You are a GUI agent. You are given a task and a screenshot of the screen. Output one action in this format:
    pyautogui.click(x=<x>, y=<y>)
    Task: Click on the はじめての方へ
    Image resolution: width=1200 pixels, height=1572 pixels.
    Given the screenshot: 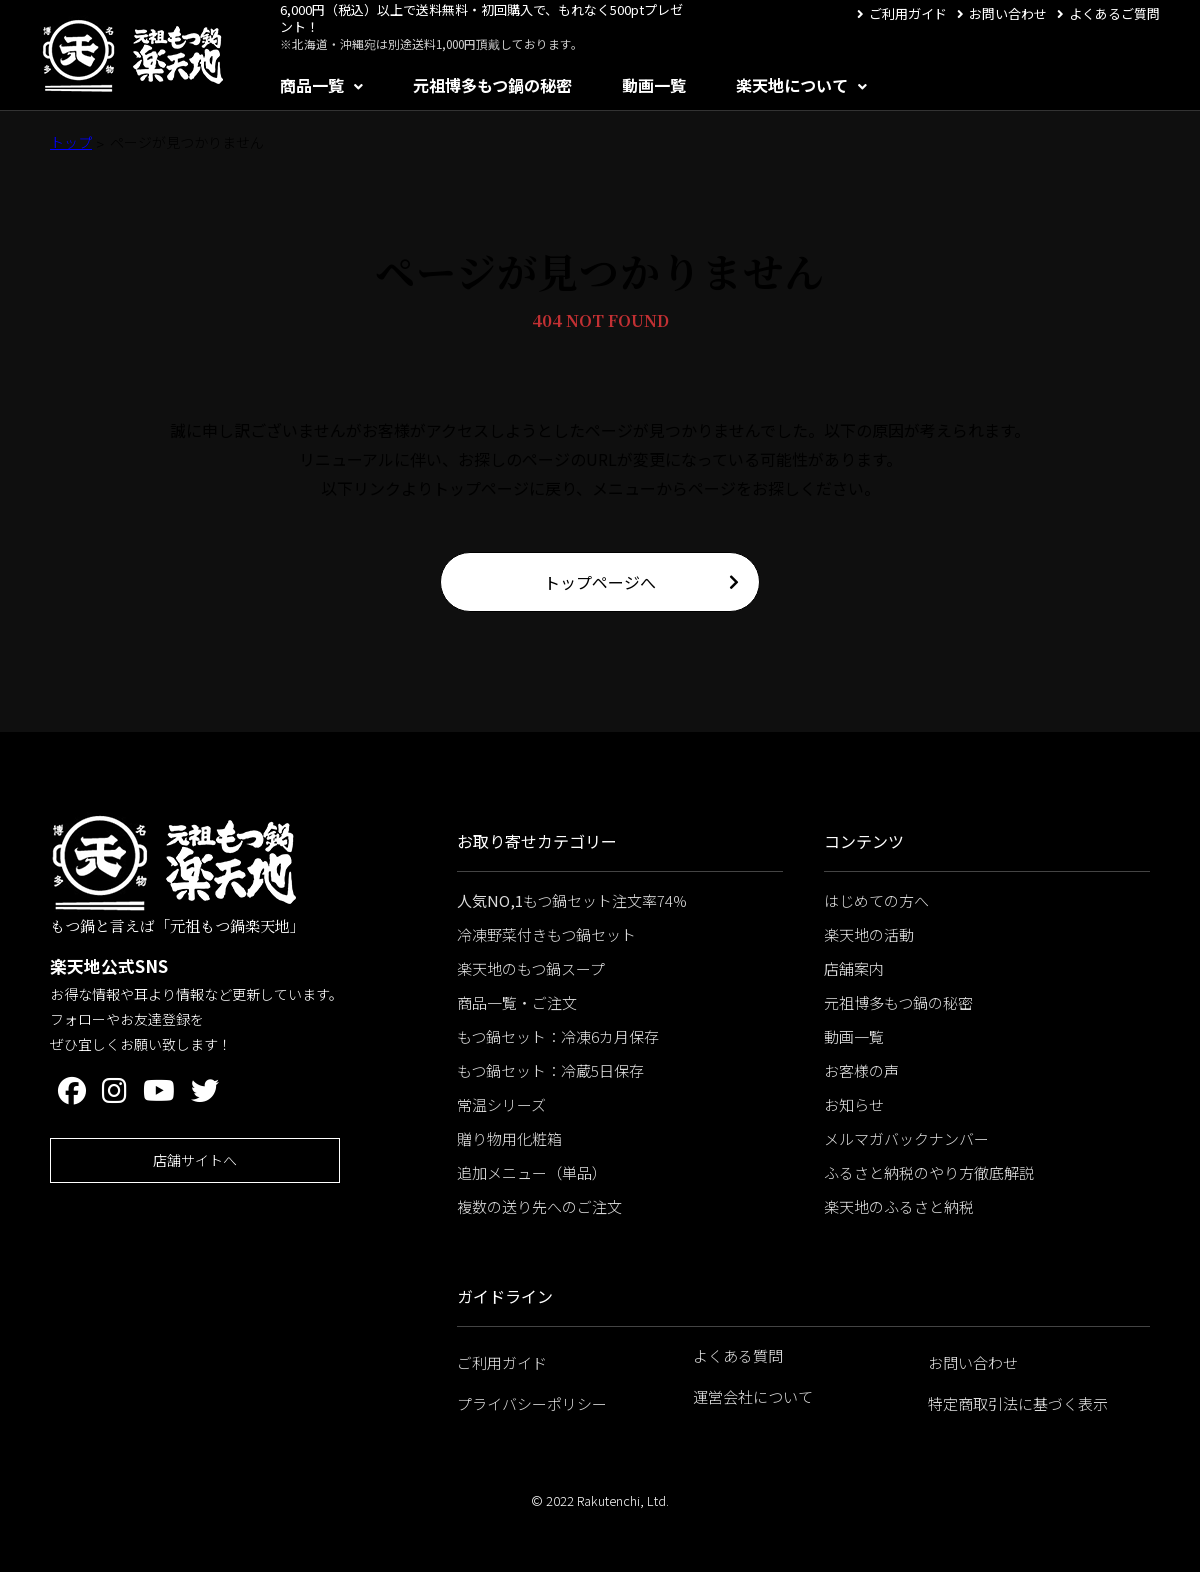 What is the action you would take?
    pyautogui.click(x=876, y=900)
    